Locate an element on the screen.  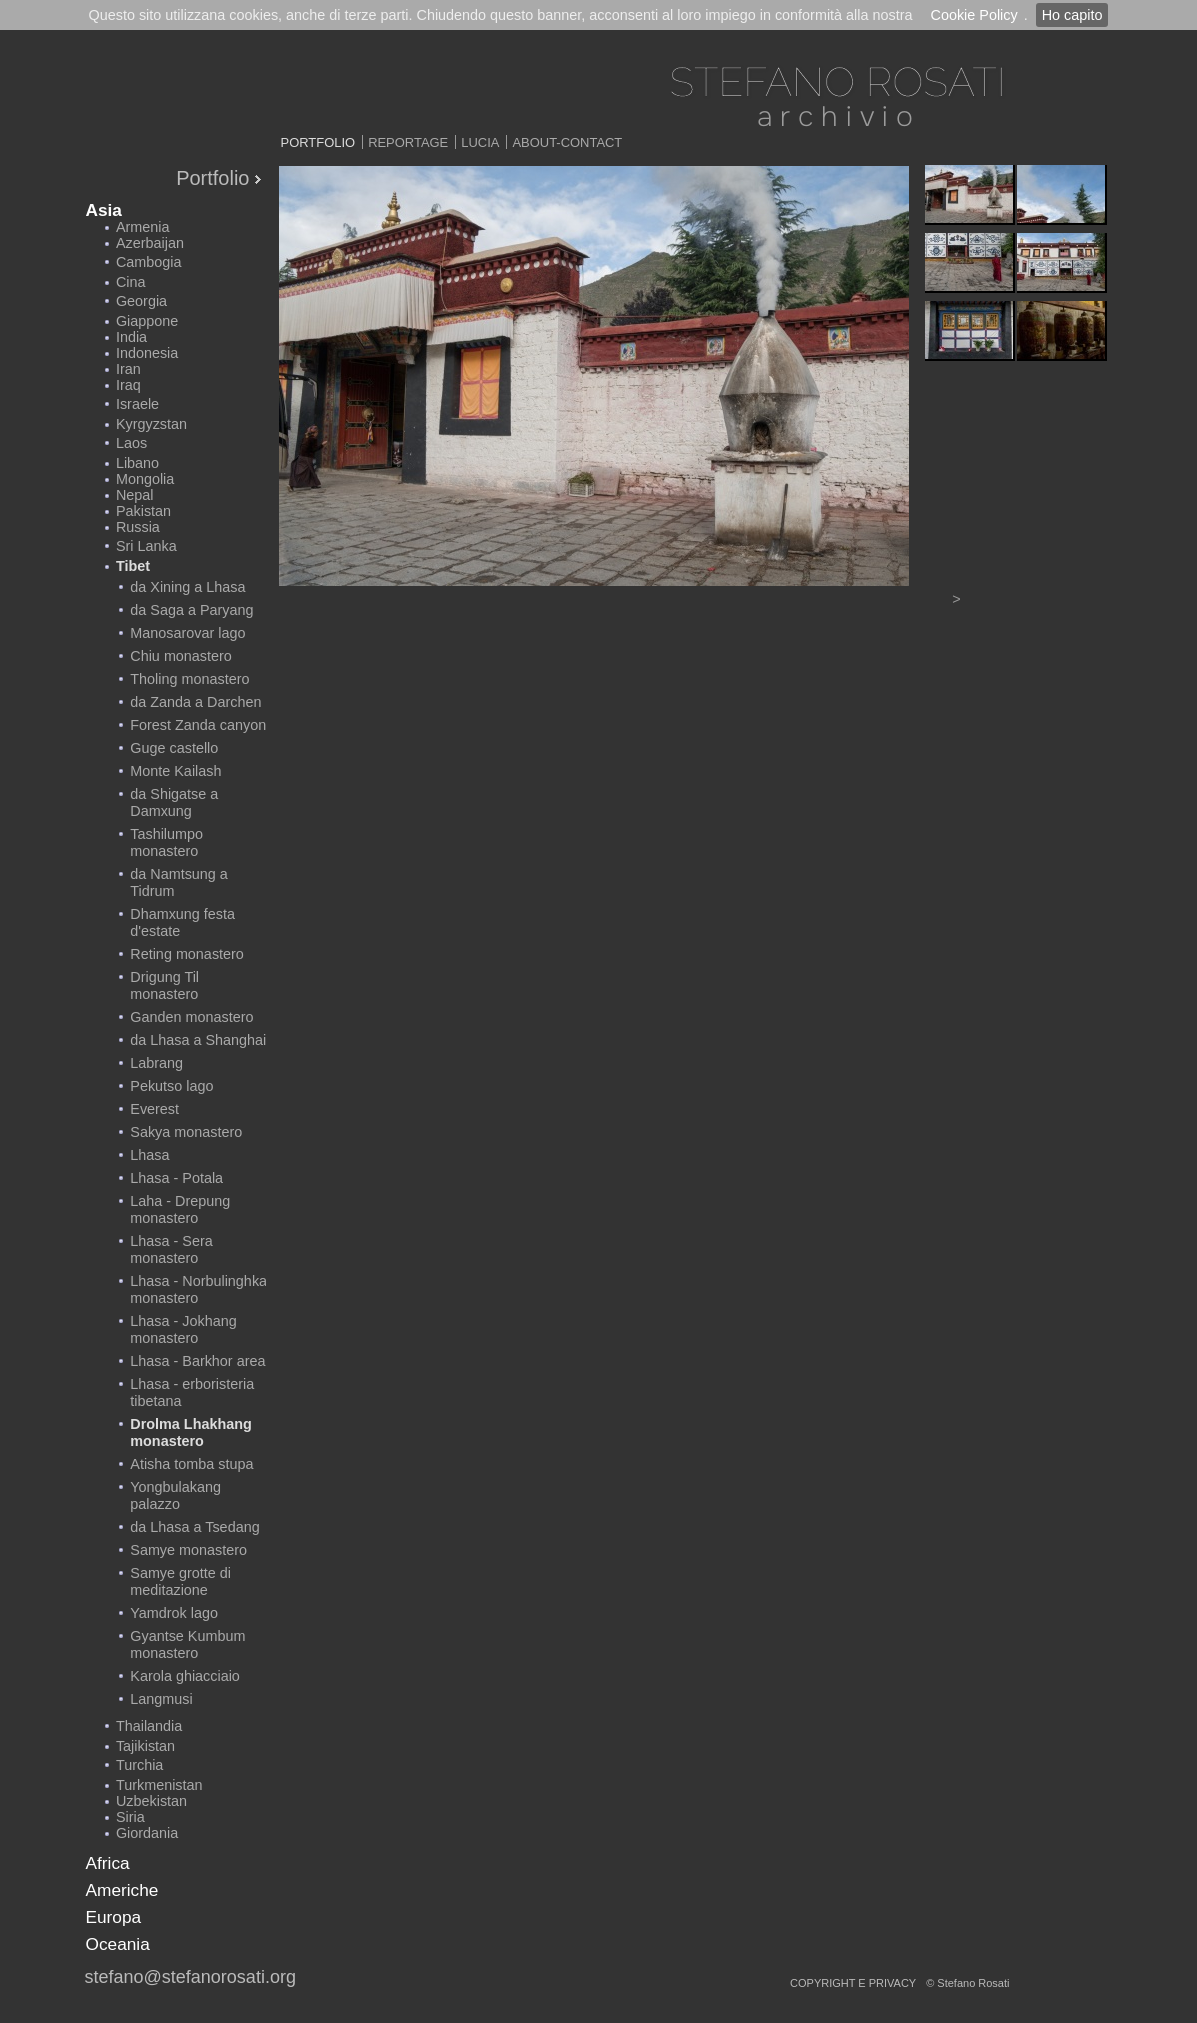
Laha - Drepung monastero is located at coordinates (180, 1209).